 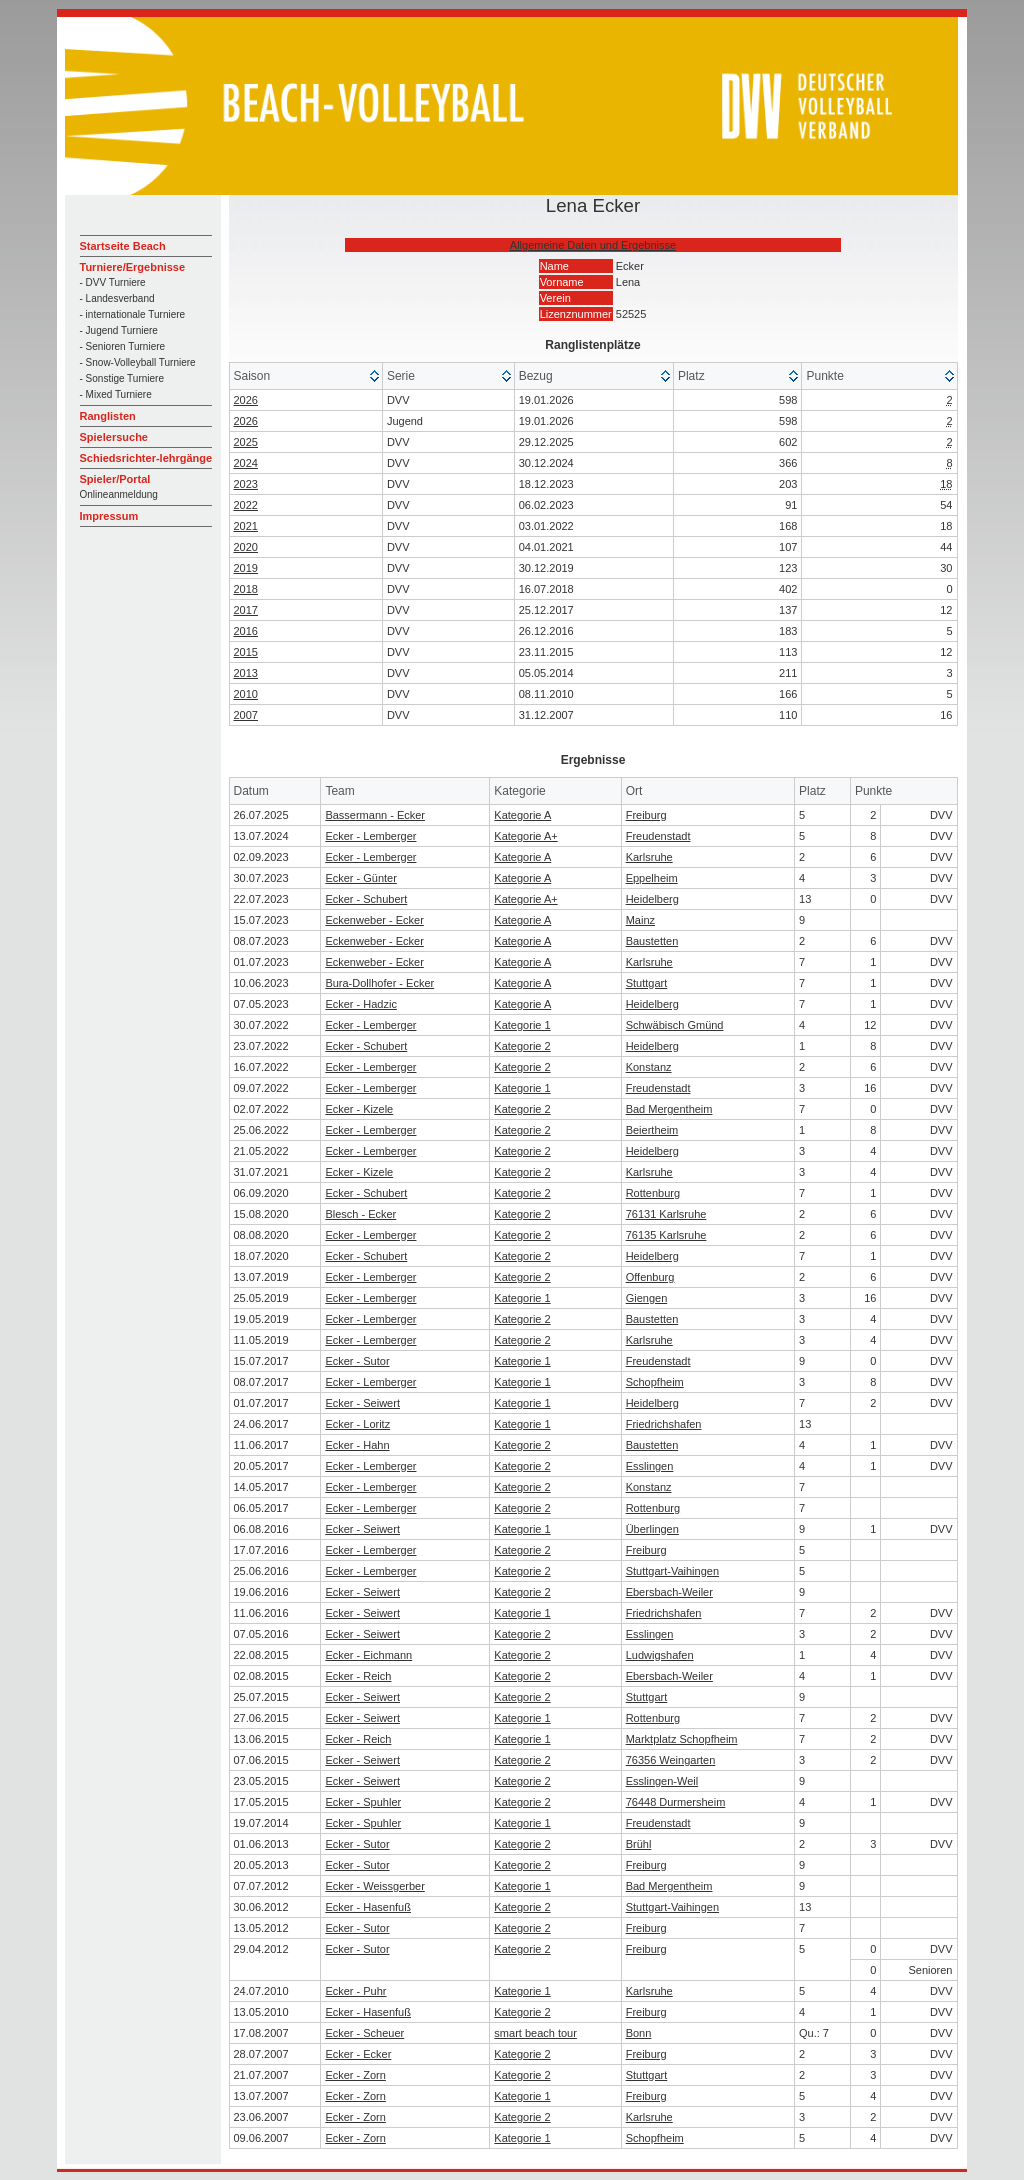 What do you see at coordinates (368, 1655) in the screenshot?
I see `Ecker - Eichmann` at bounding box center [368, 1655].